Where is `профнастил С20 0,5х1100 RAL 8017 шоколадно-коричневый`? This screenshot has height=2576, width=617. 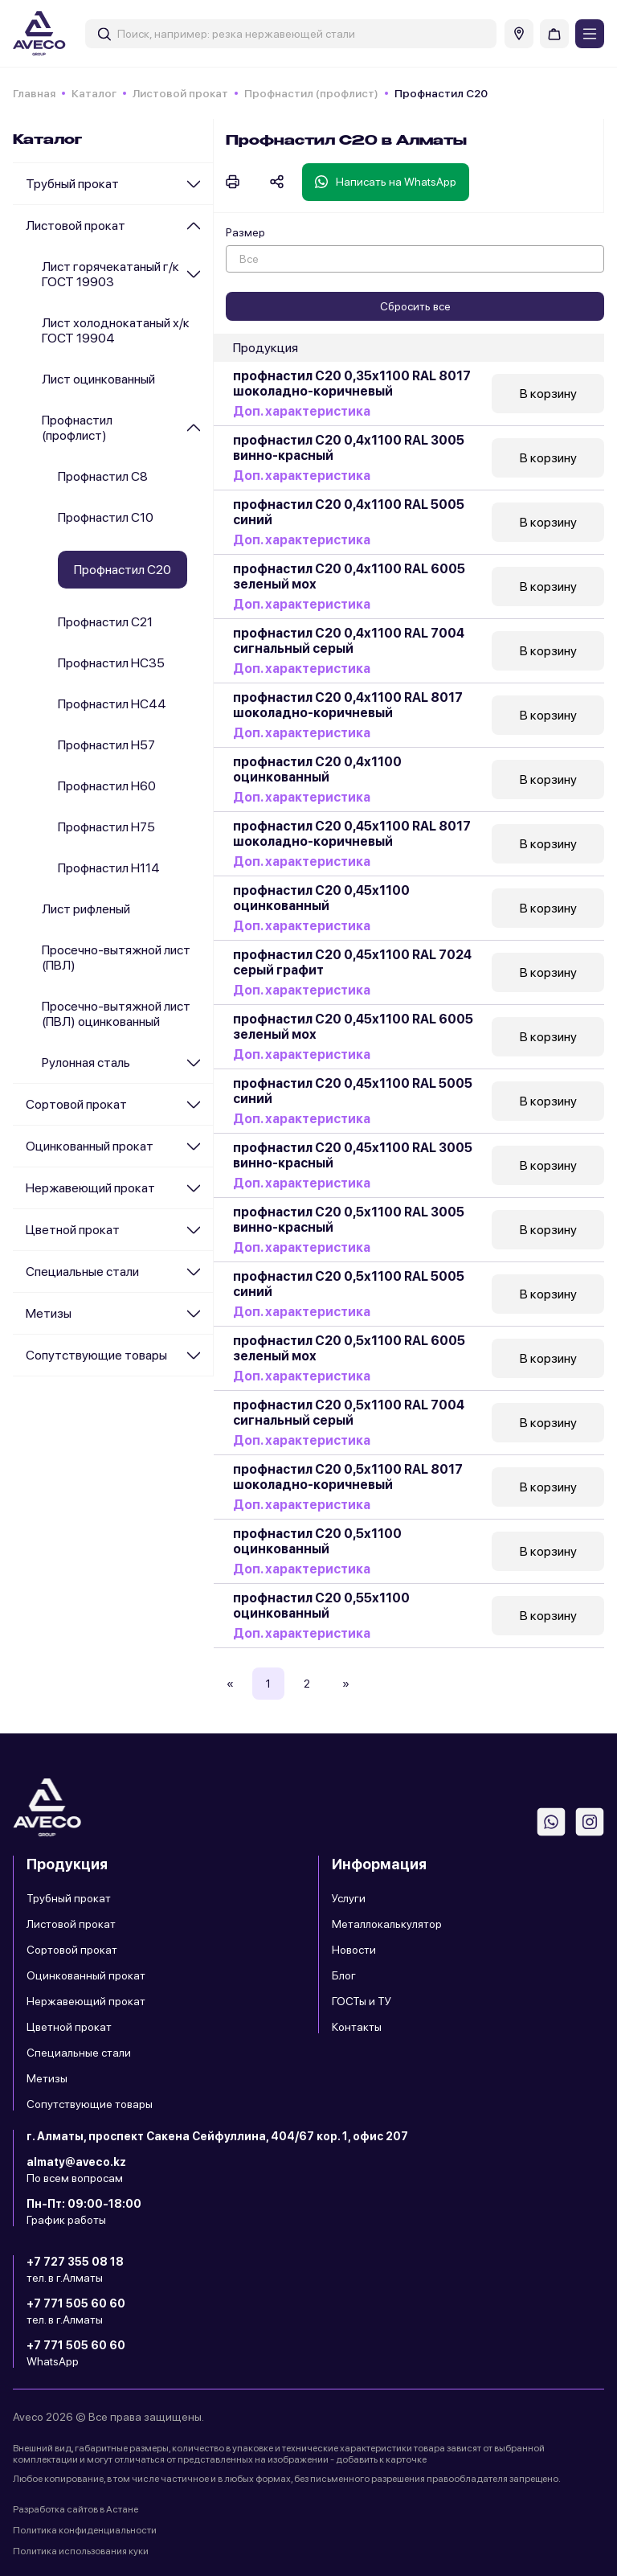
профнастил С20 0,5х1100 RAL 8017 шоколадно-коричневый is located at coordinates (348, 1477).